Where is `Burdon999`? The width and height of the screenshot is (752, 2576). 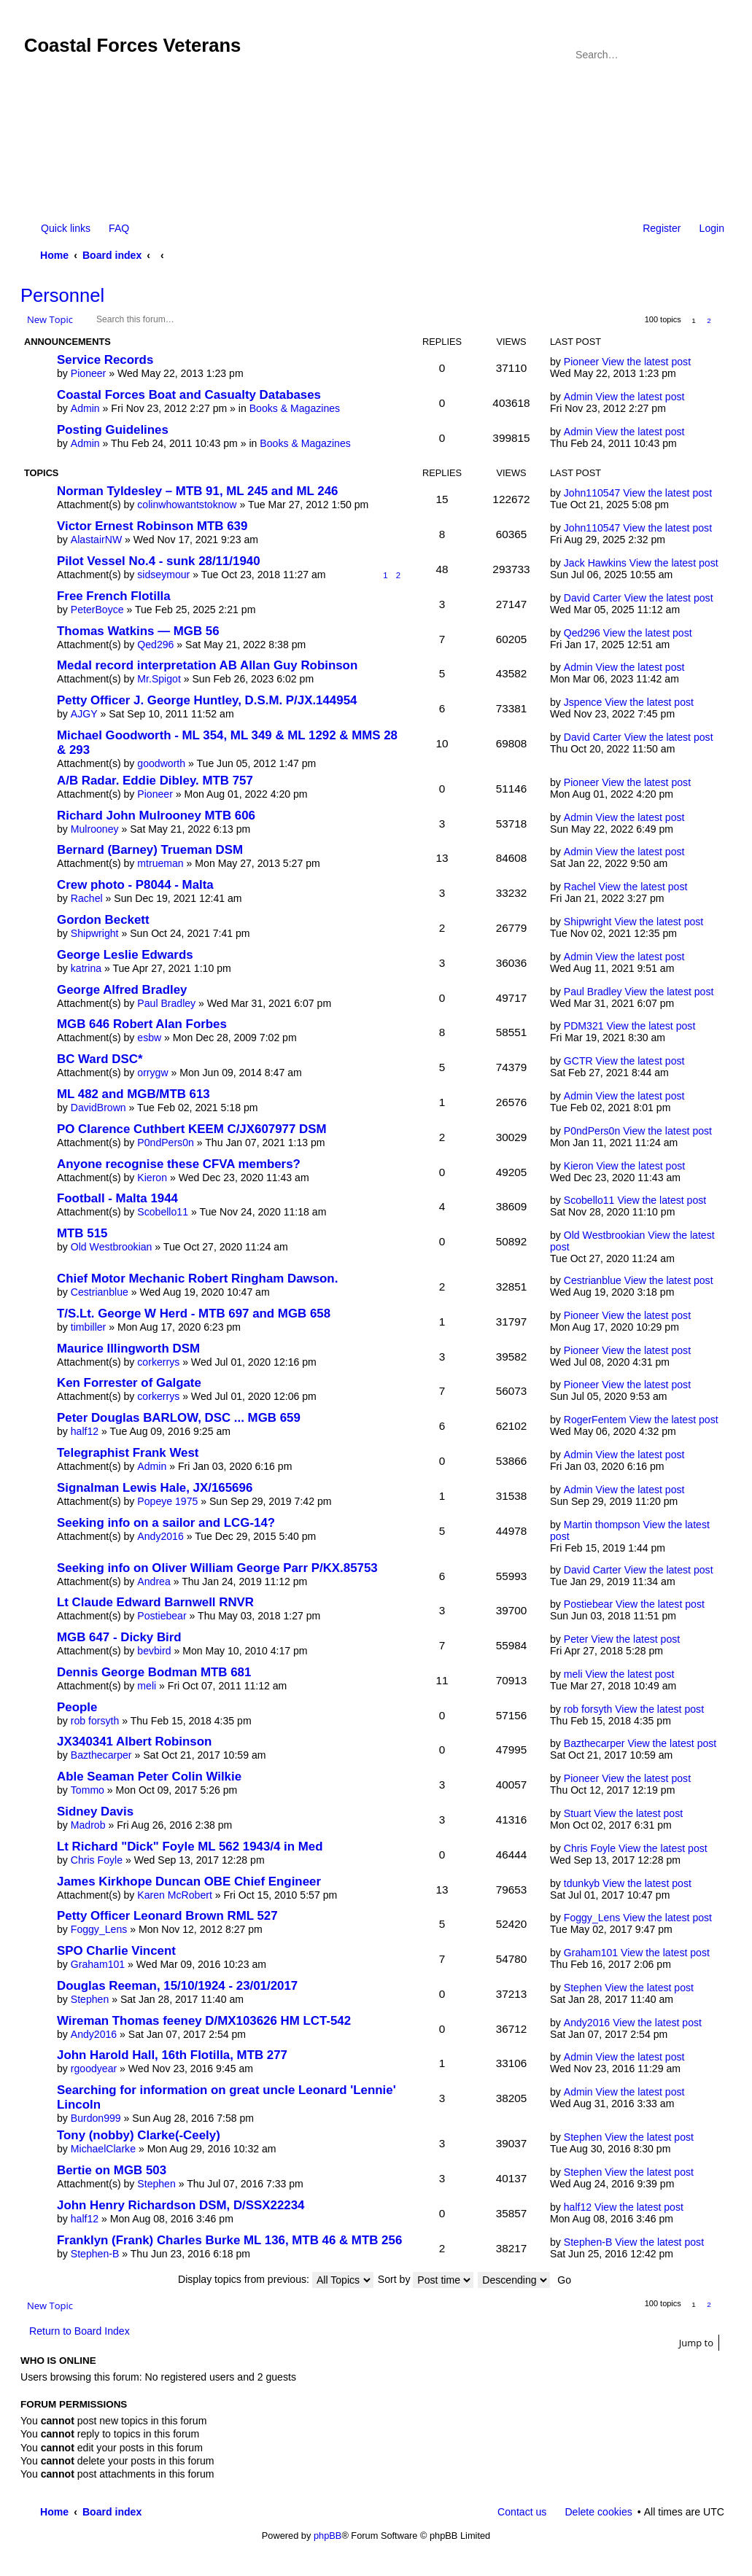 Burdon999 is located at coordinates (96, 2118).